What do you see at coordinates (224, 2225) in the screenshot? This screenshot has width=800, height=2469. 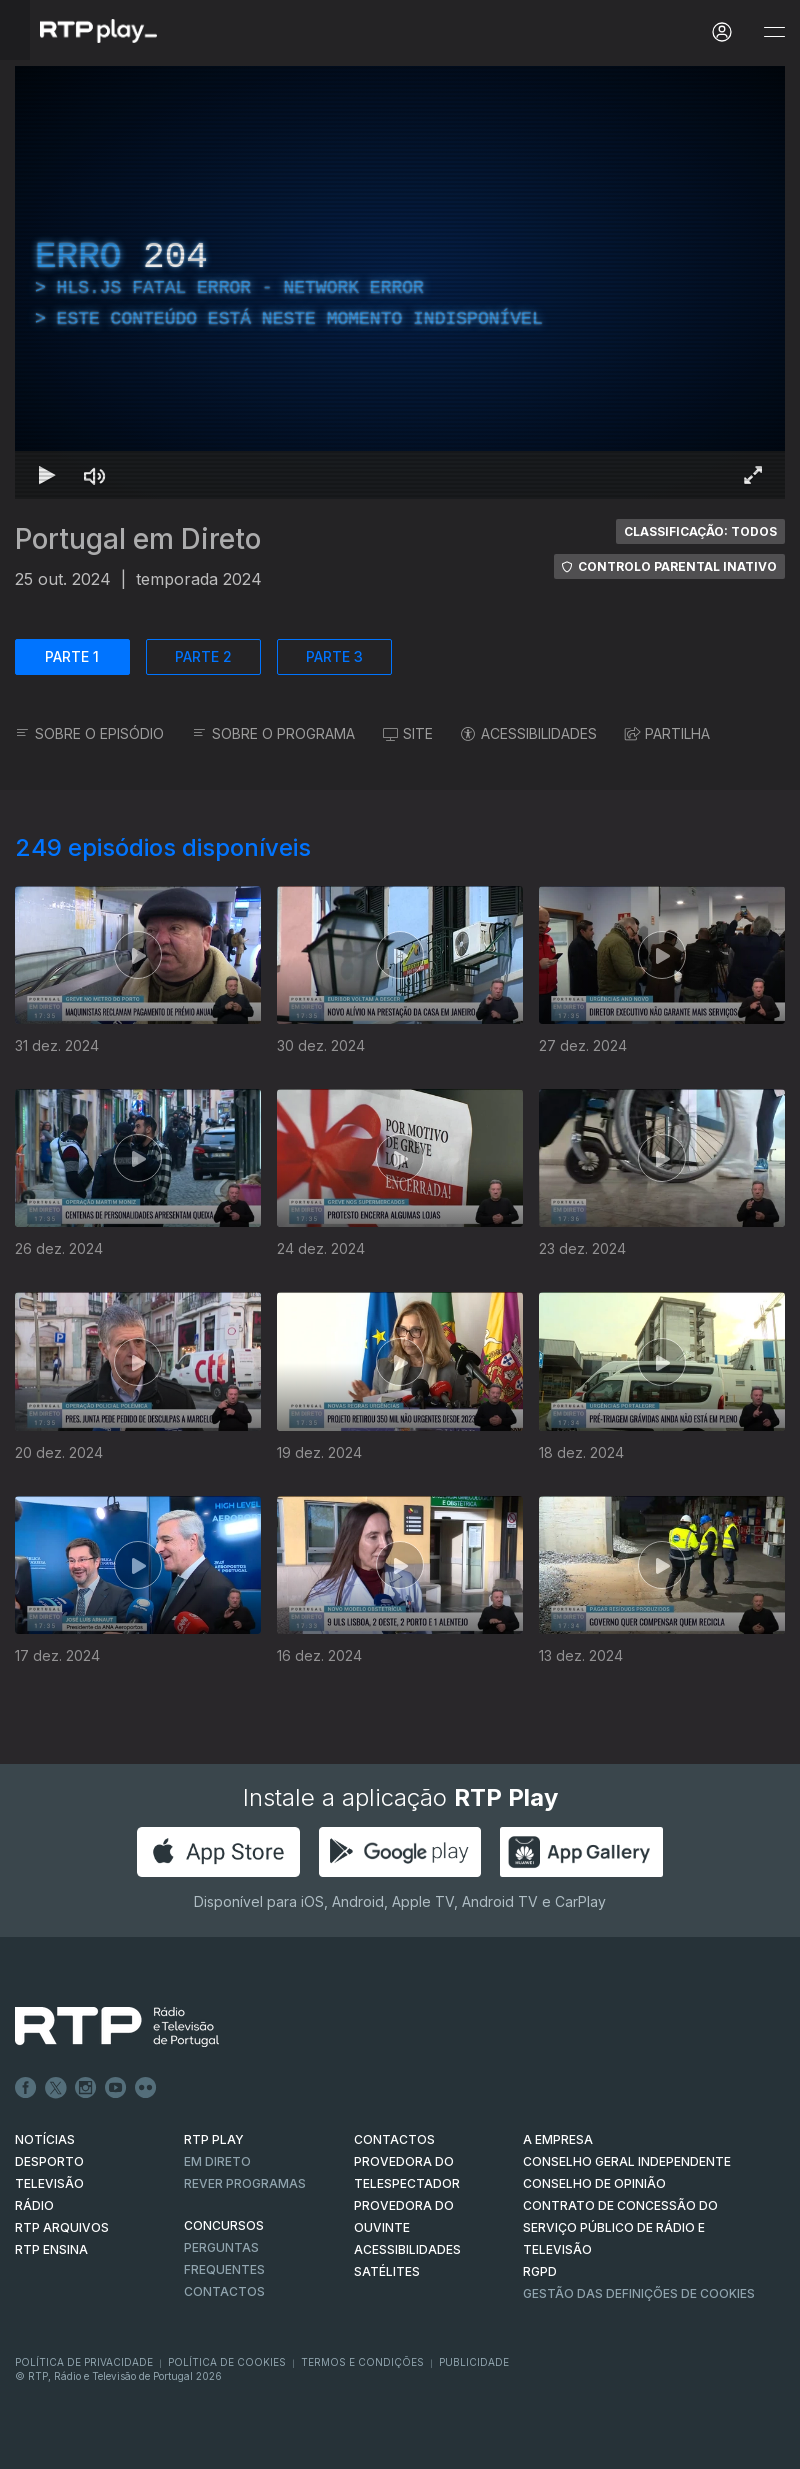 I see `CONCURSOS` at bounding box center [224, 2225].